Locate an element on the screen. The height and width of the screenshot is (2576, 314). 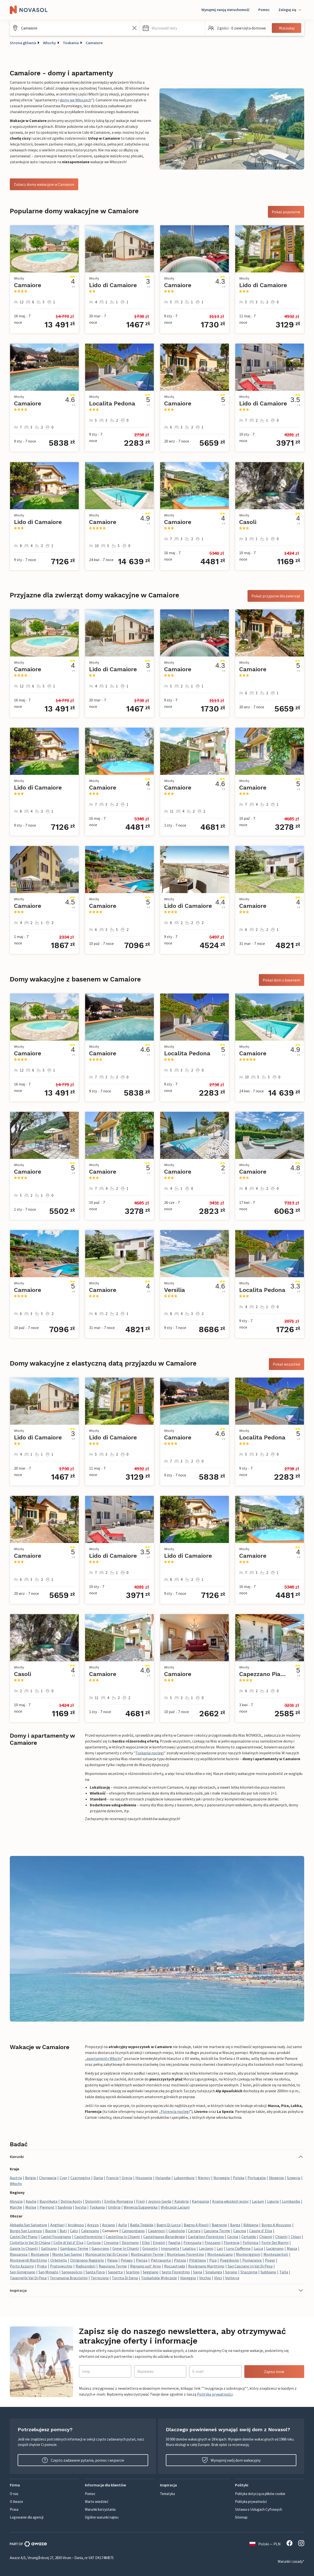
Prasa is located at coordinates (14, 2509).